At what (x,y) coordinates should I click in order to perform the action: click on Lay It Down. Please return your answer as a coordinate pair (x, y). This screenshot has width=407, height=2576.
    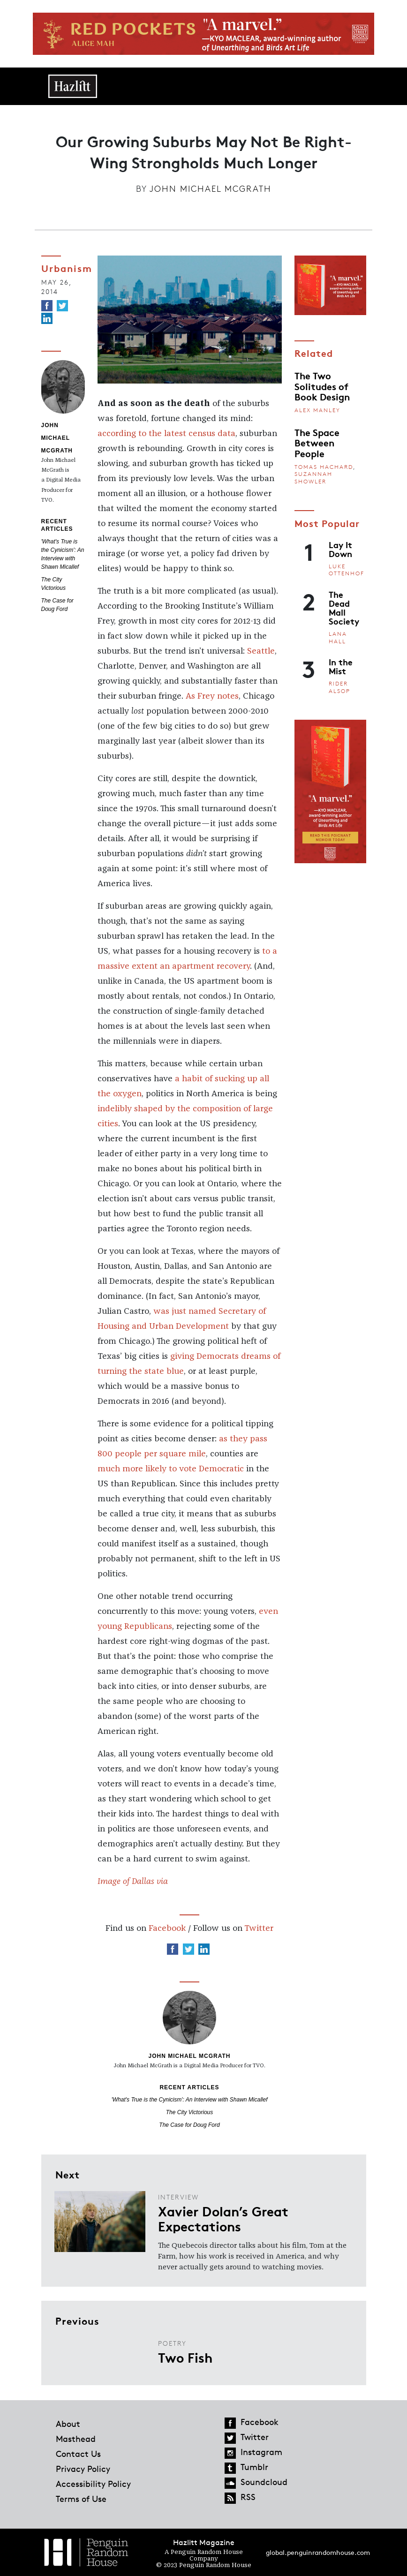
    Looking at the image, I should click on (340, 548).